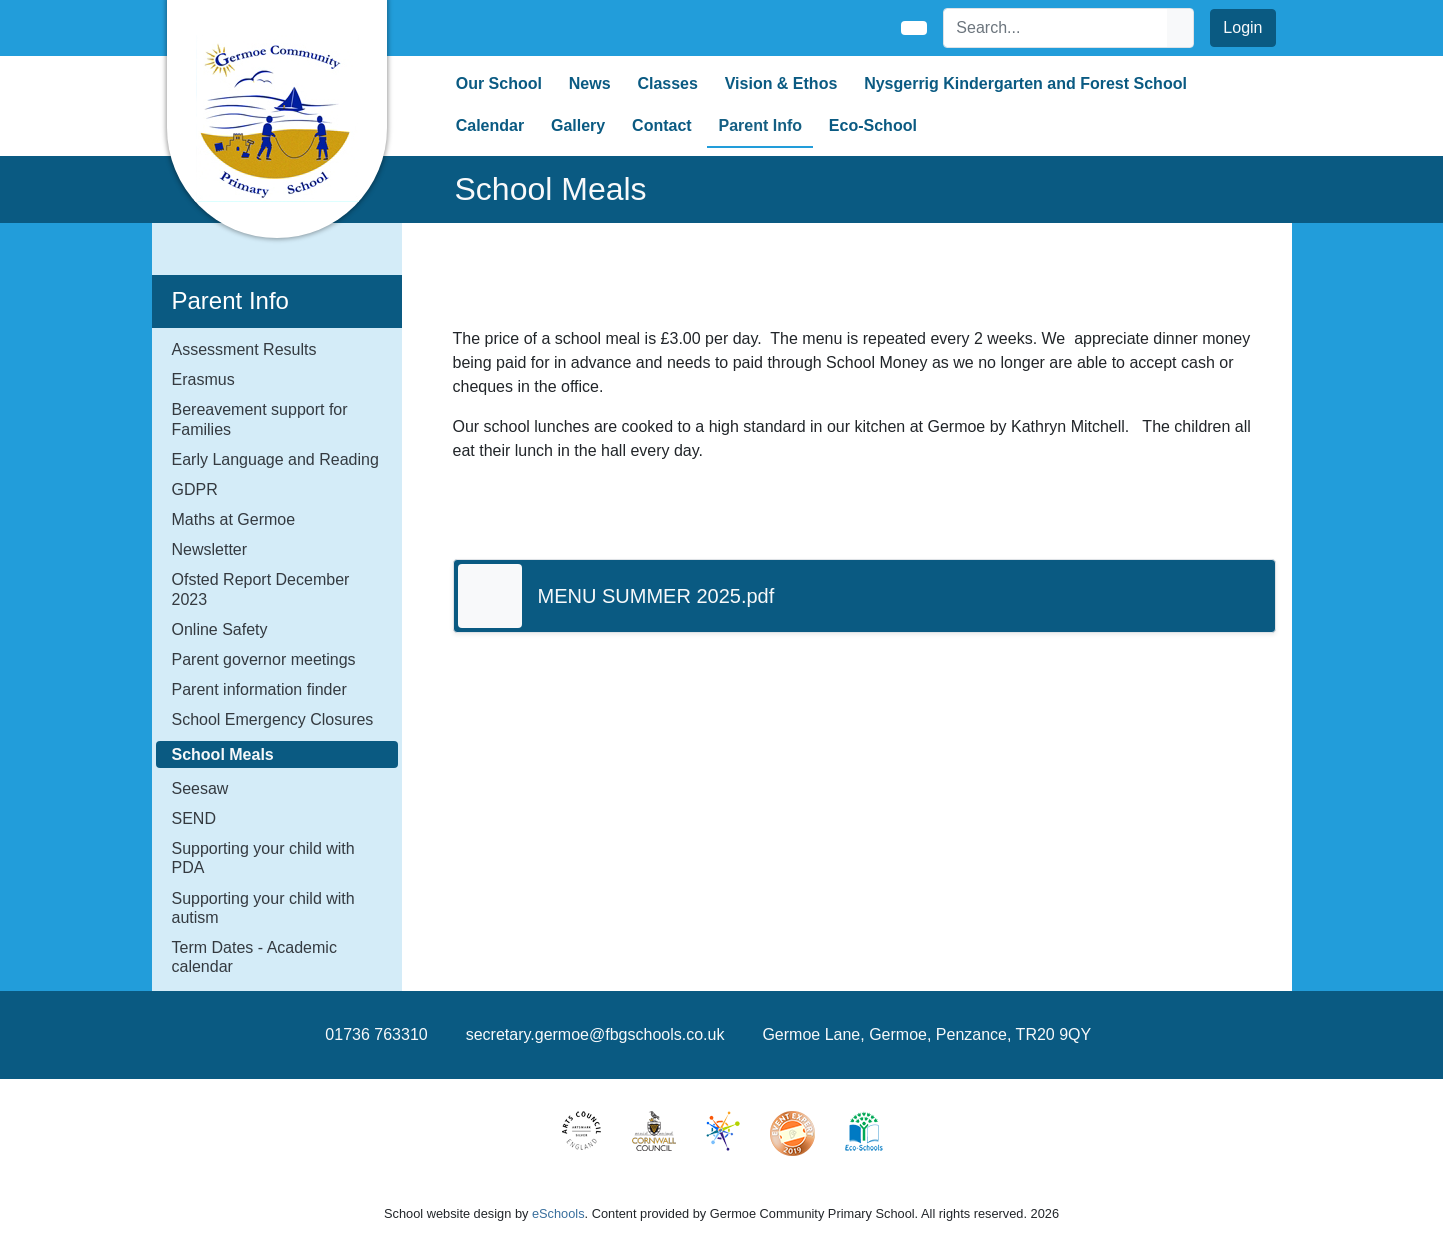 This screenshot has height=1255, width=1443. What do you see at coordinates (499, 83) in the screenshot?
I see `Our School [button]` at bounding box center [499, 83].